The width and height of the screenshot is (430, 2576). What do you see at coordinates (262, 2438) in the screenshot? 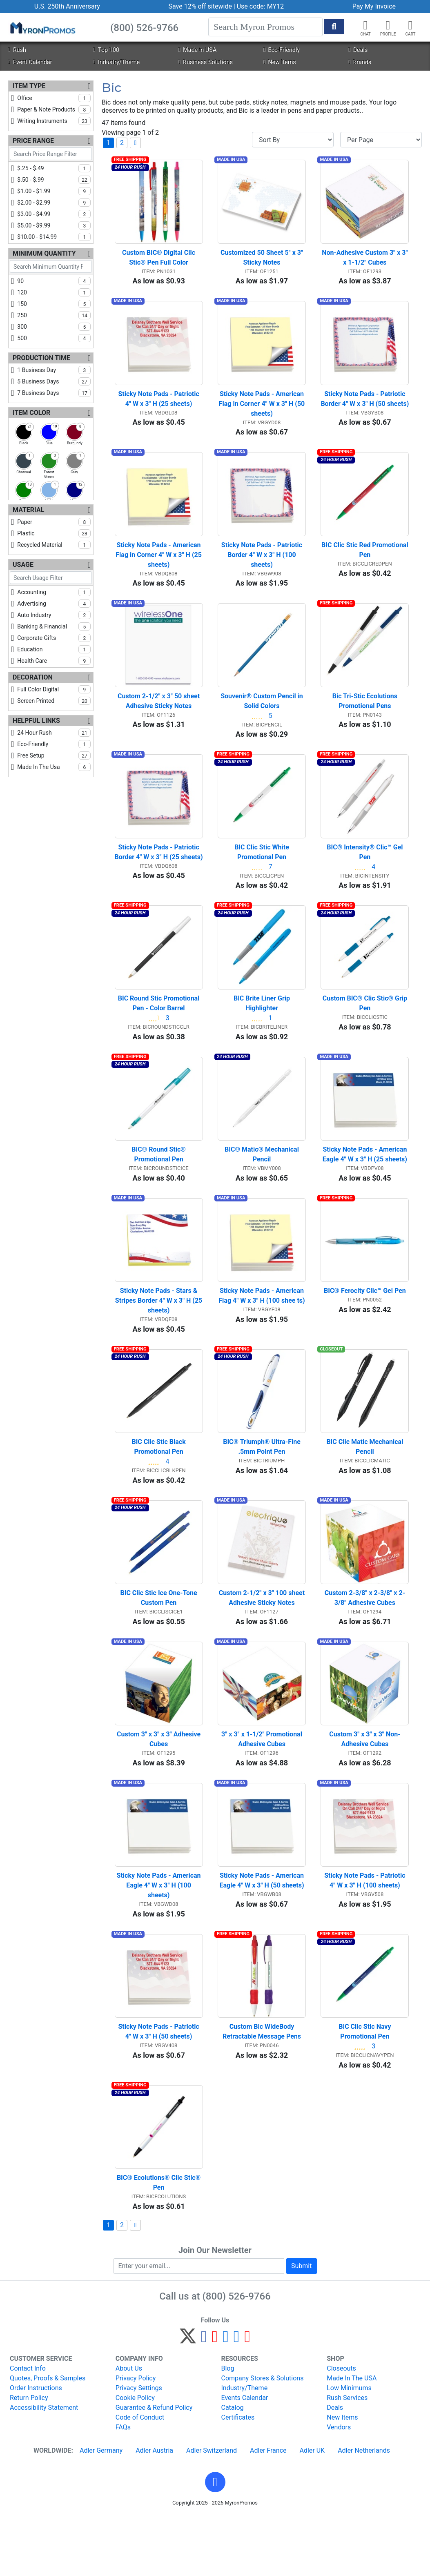
I see `Company Stores & Solutions` at bounding box center [262, 2438].